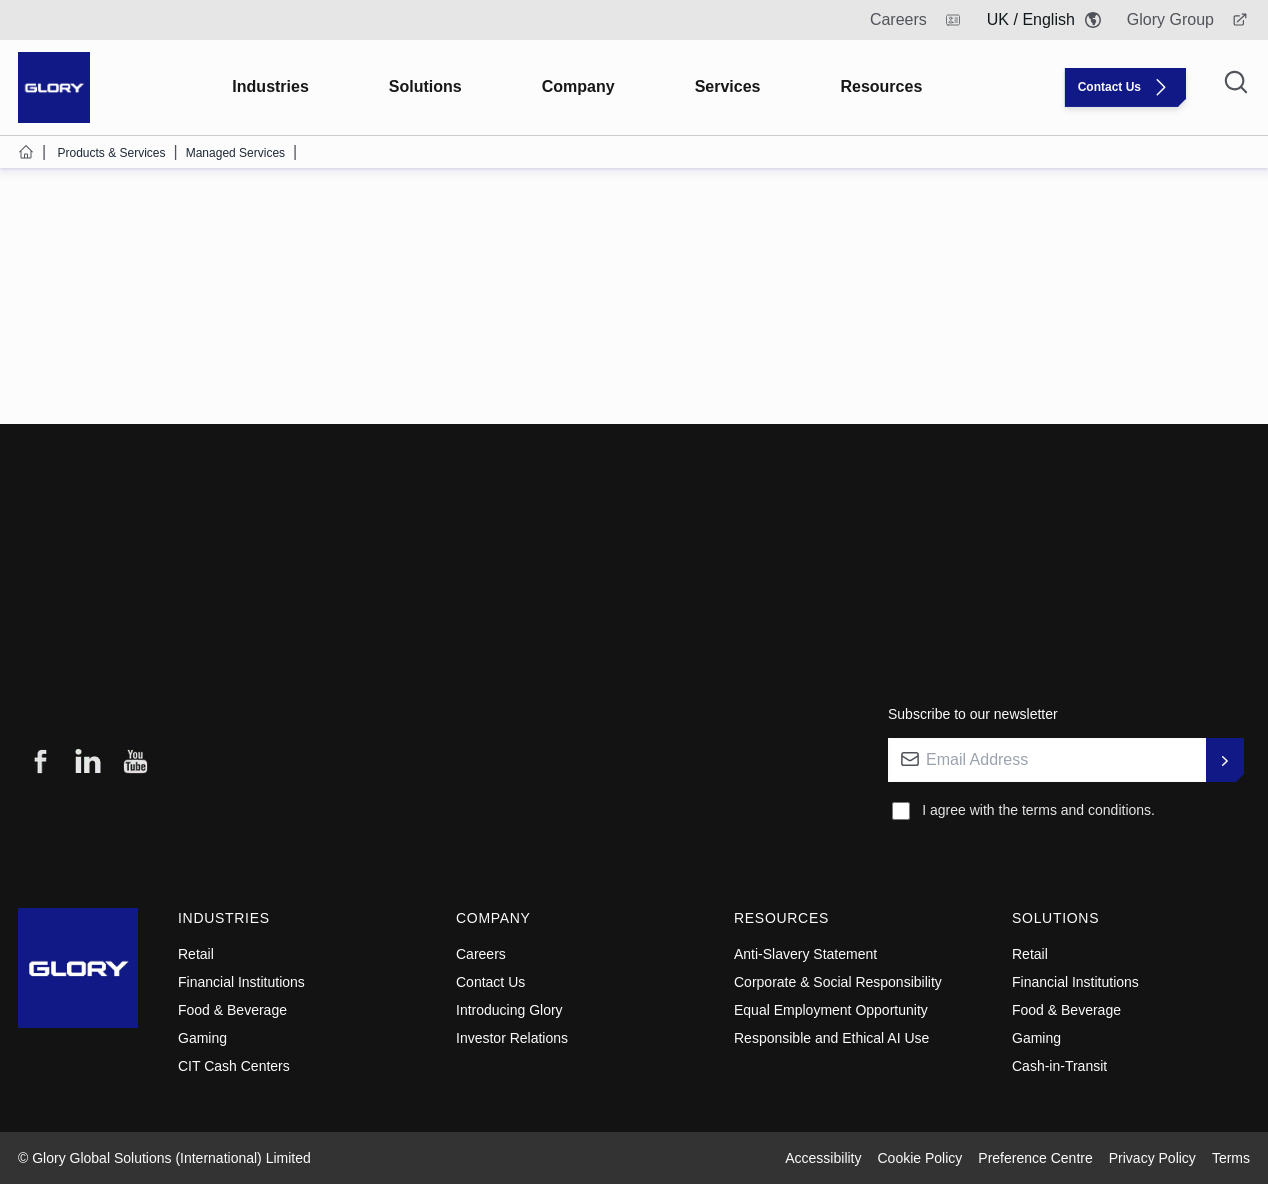 The image size is (1268, 1184). Describe the element at coordinates (823, 1158) in the screenshot. I see `Accessibility` at that location.